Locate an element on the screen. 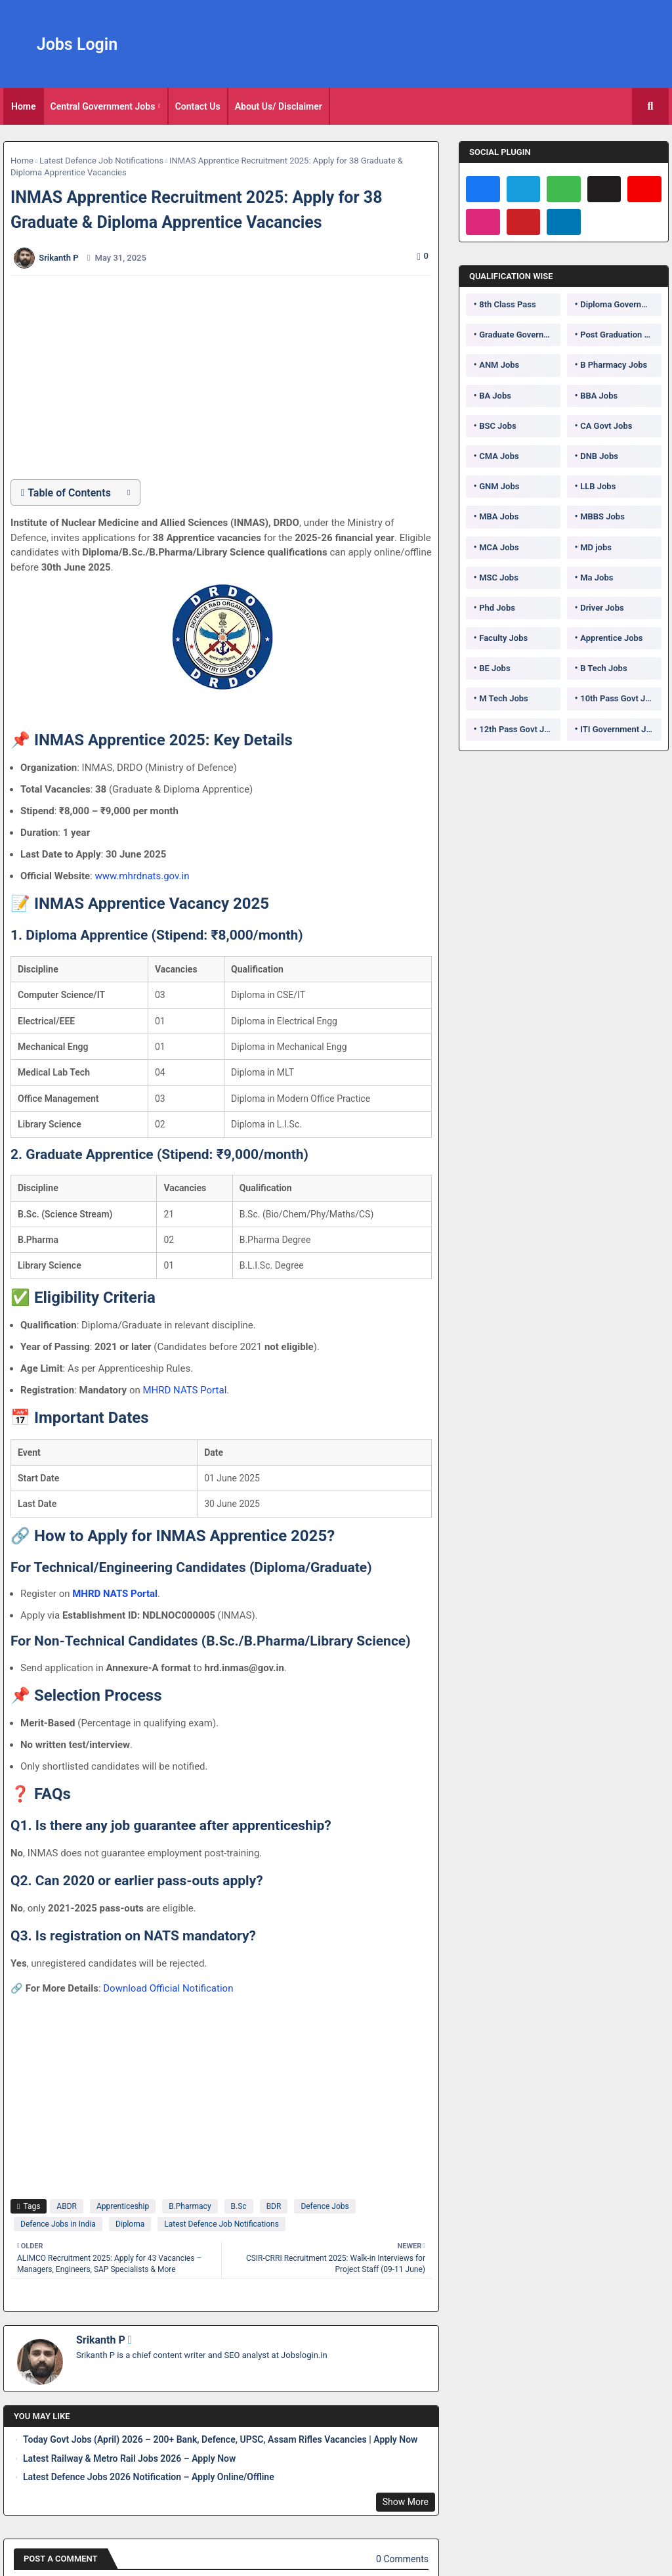  MBA Jobs is located at coordinates (498, 516).